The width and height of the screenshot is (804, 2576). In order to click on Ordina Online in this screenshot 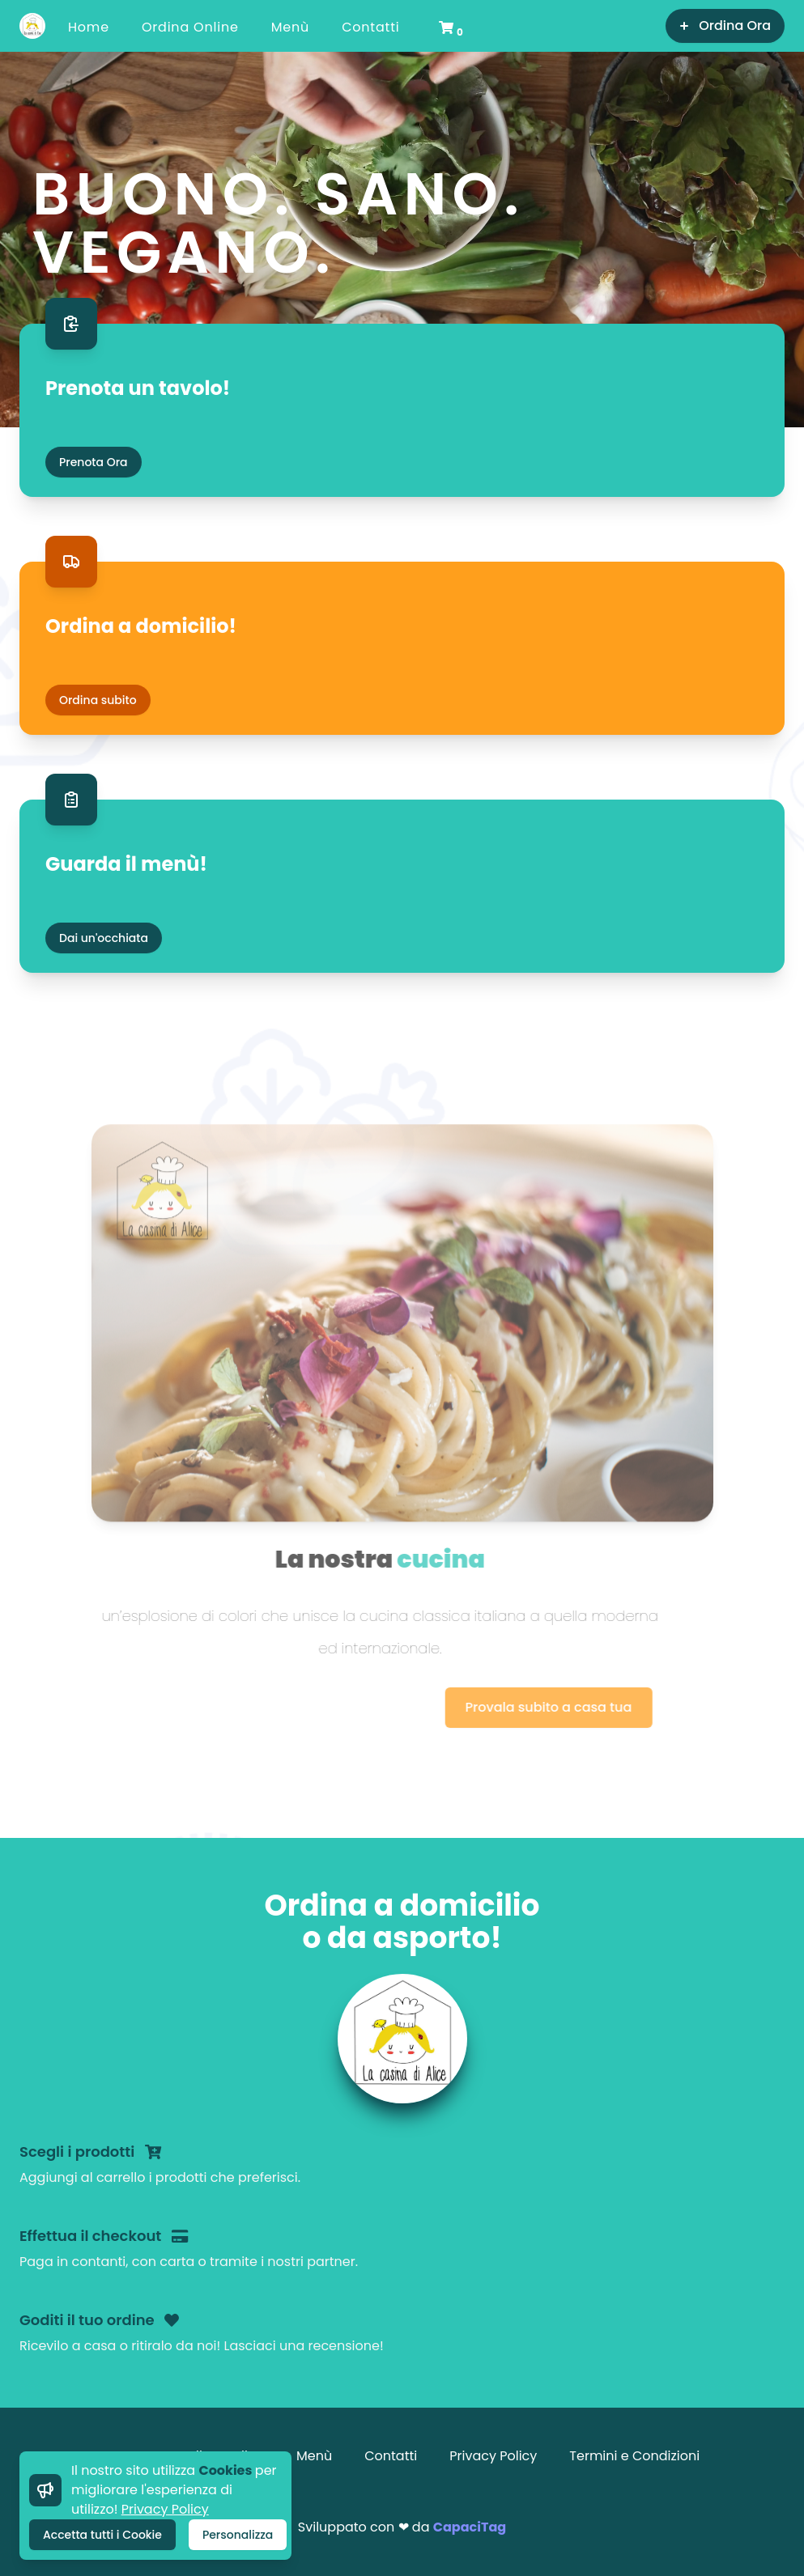, I will do `click(190, 27)`.